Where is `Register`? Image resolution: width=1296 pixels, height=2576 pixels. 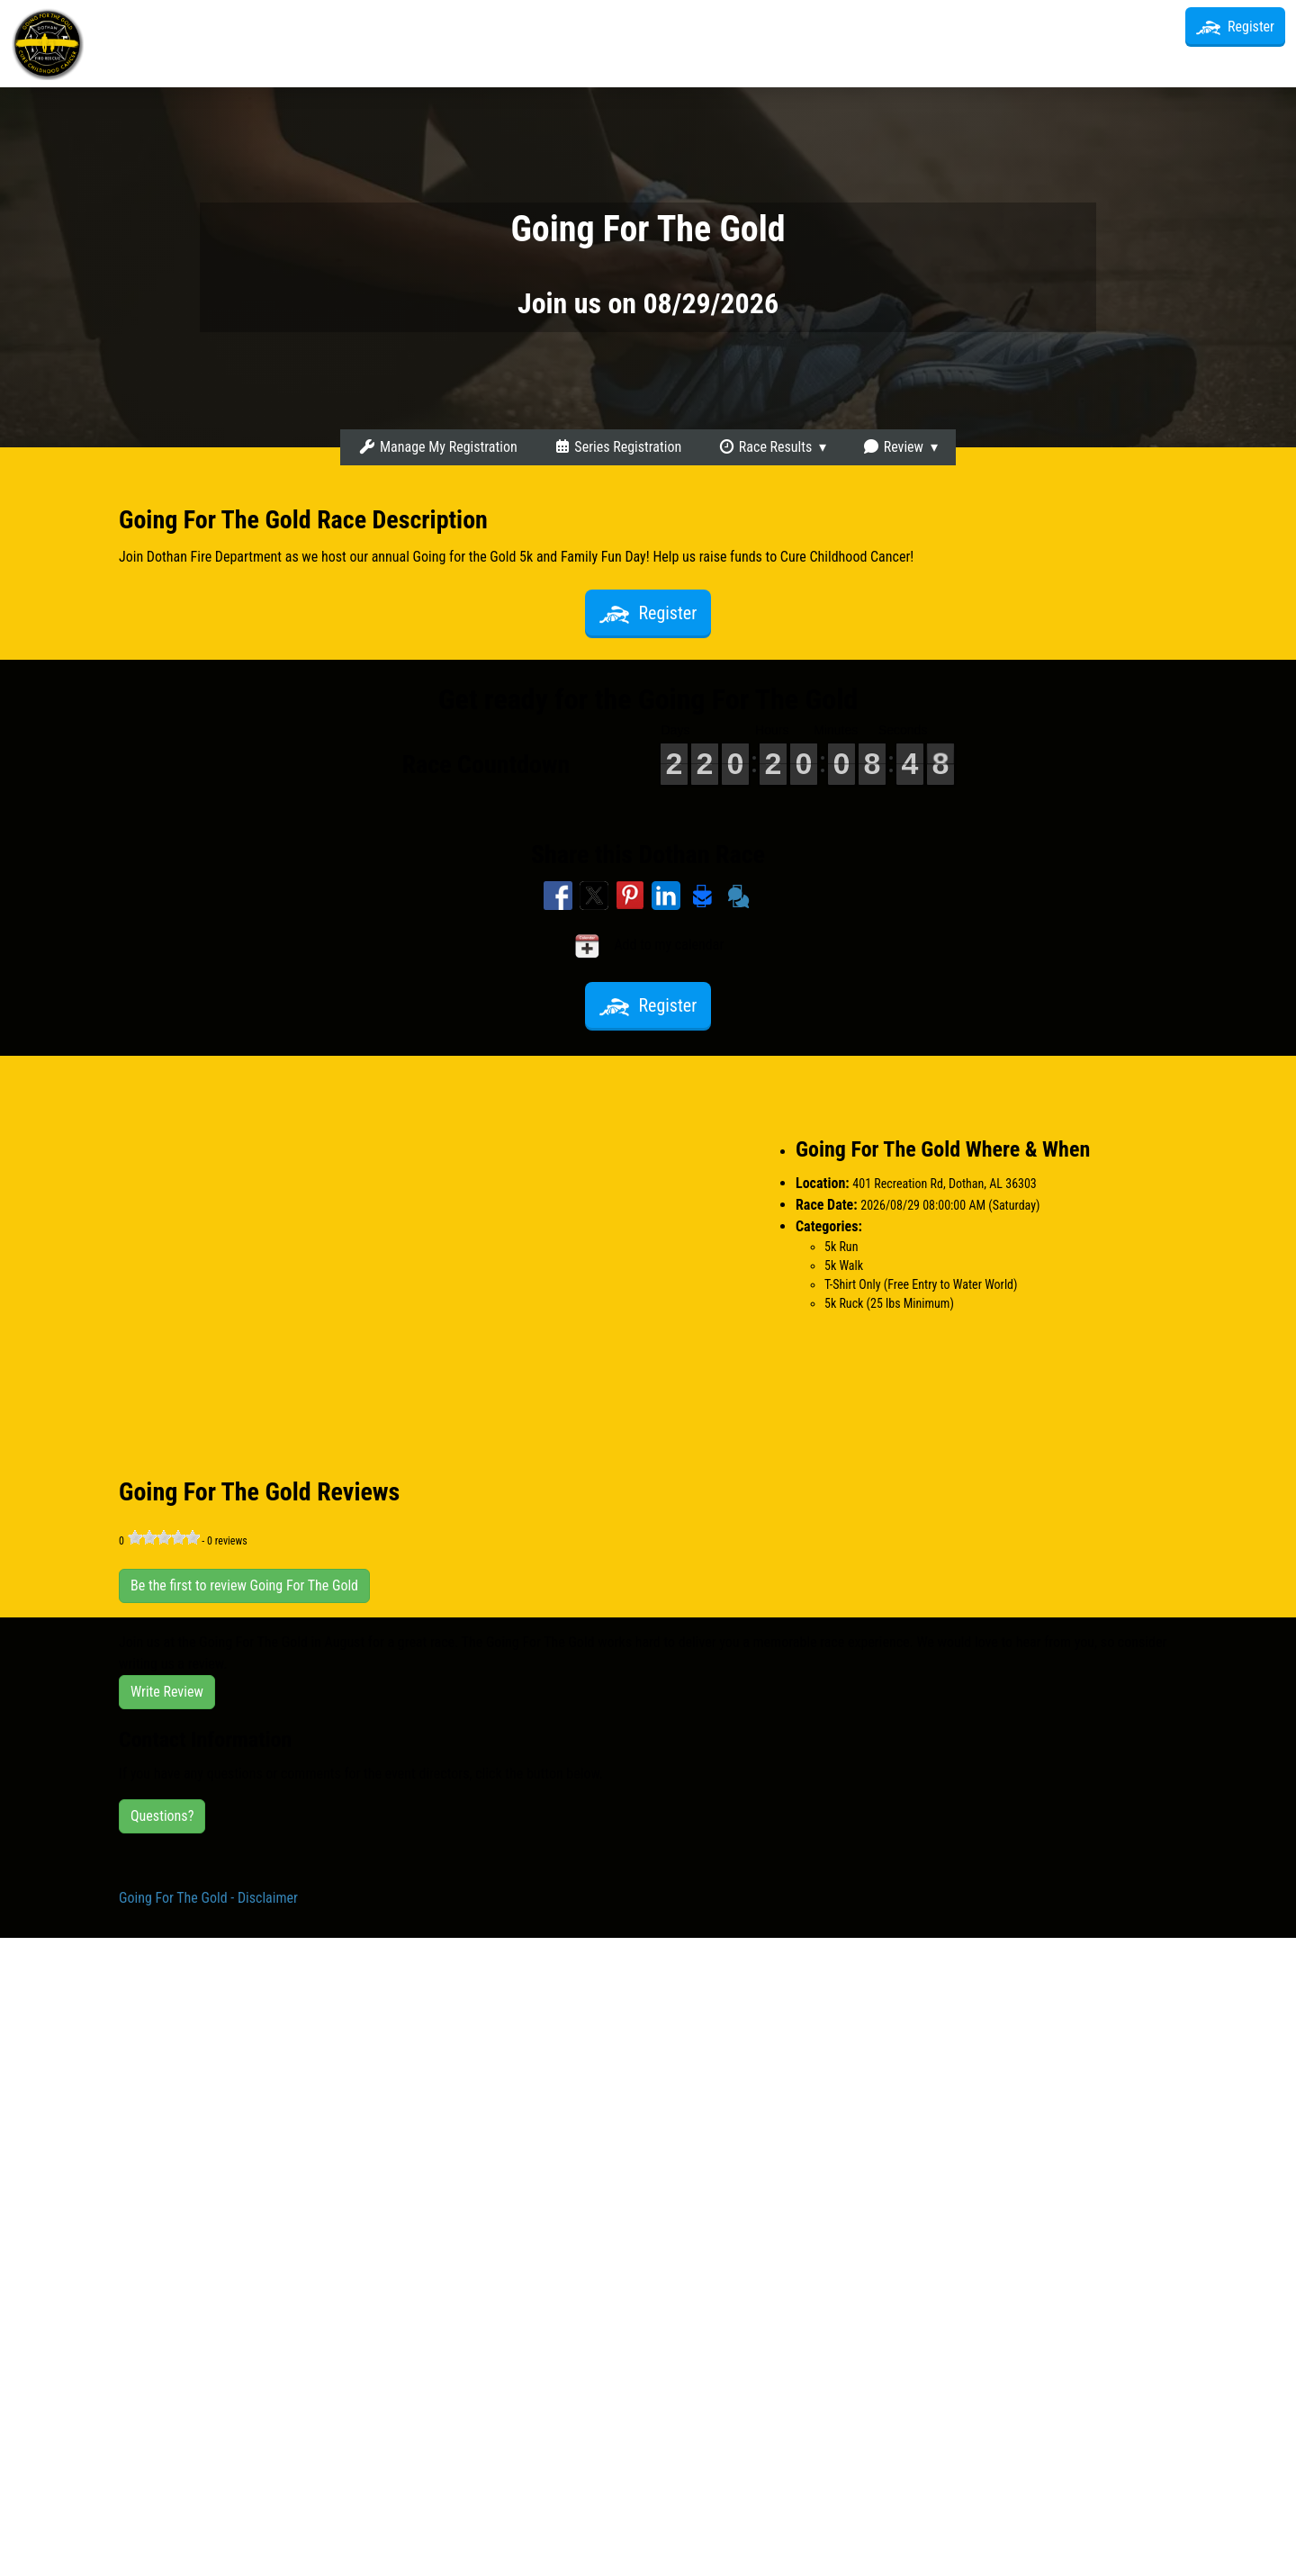 Register is located at coordinates (1235, 26).